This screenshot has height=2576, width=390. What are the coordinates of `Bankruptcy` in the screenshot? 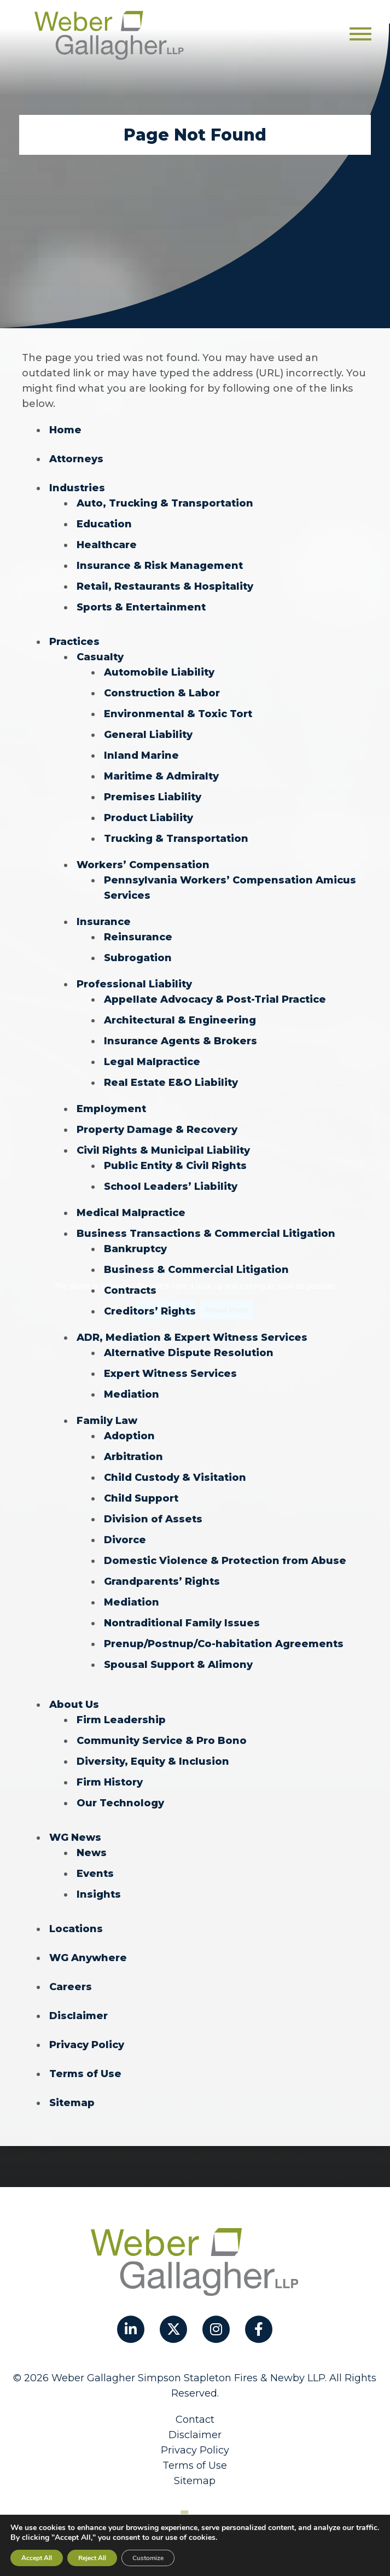 It's located at (135, 1249).